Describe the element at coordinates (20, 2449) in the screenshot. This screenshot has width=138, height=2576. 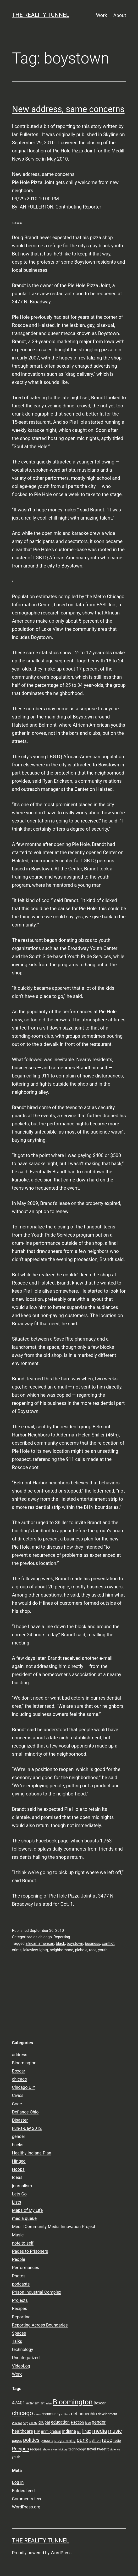
I see `Recipes [Recipes (19 items)]` at that location.